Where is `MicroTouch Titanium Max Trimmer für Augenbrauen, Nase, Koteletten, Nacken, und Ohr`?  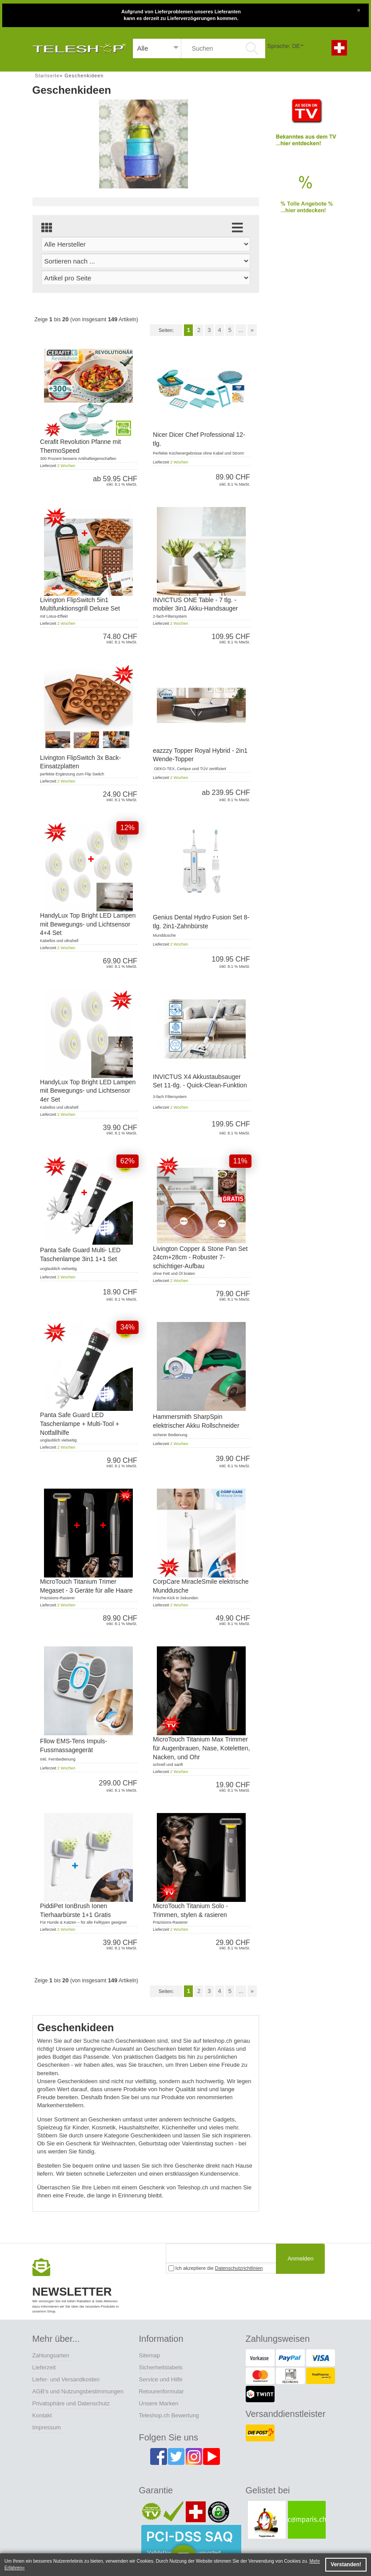 MicroTouch Titanium Max Trimmer für Augenbrauen, Nase, Koteletten, Nacken, und Ohr is located at coordinates (201, 1748).